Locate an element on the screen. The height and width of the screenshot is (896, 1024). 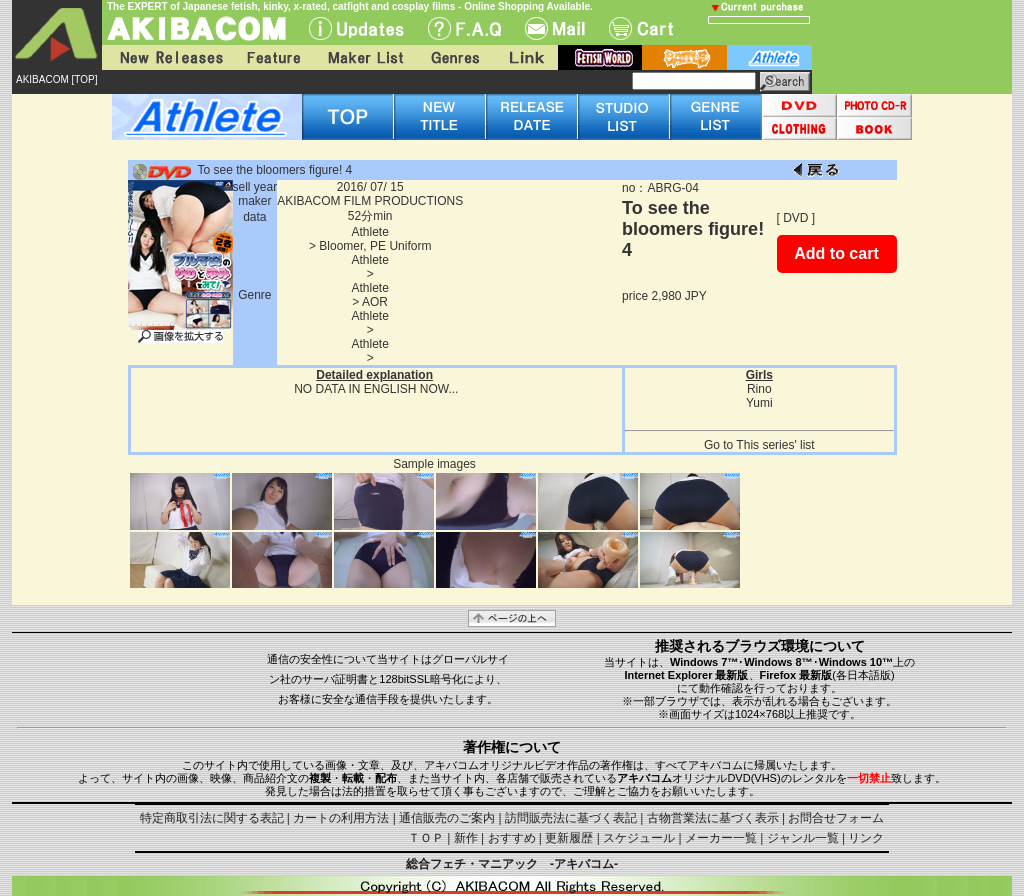
Maker List is located at coordinates (365, 57).